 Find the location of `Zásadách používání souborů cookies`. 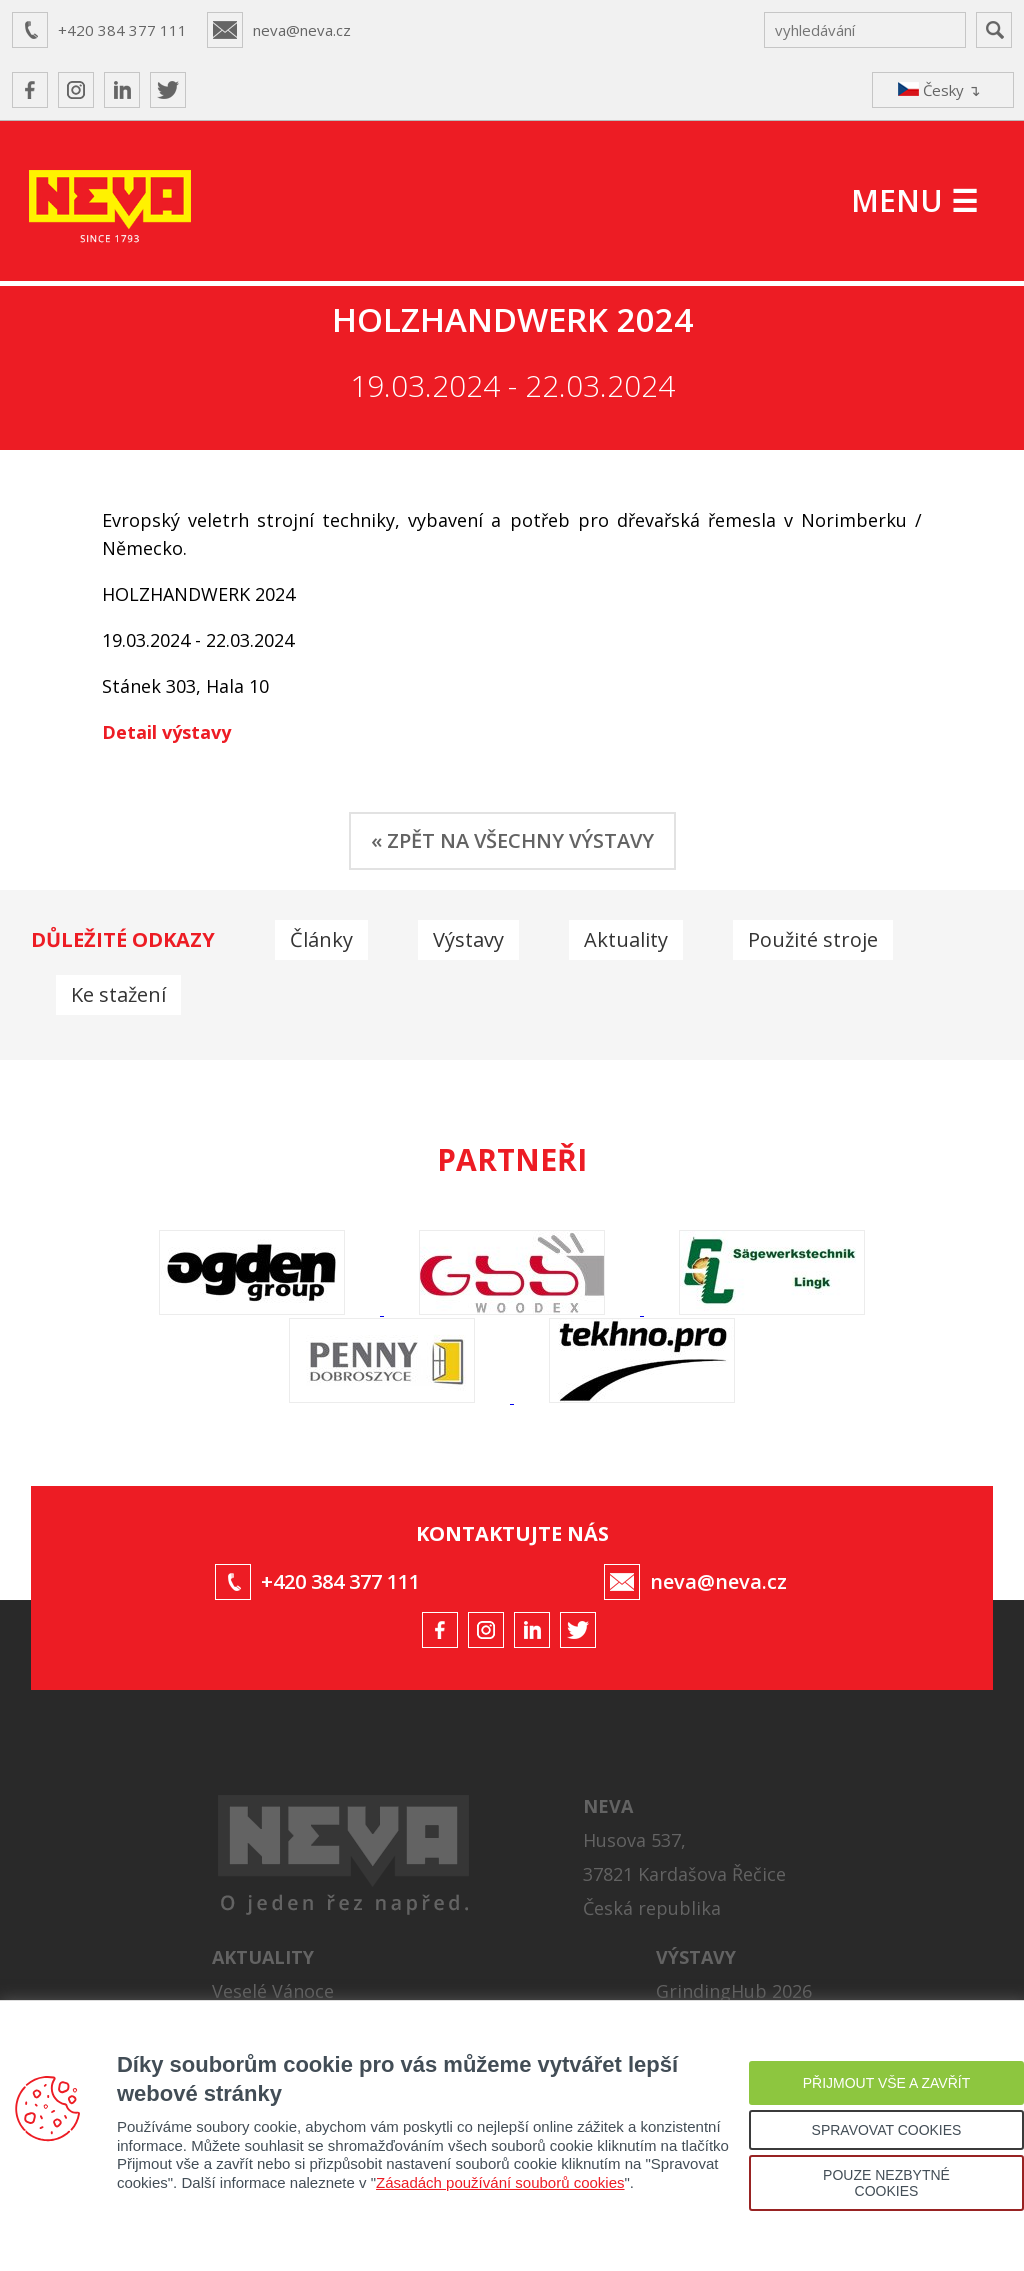

Zásadách používání souborů cookies is located at coordinates (500, 2182).